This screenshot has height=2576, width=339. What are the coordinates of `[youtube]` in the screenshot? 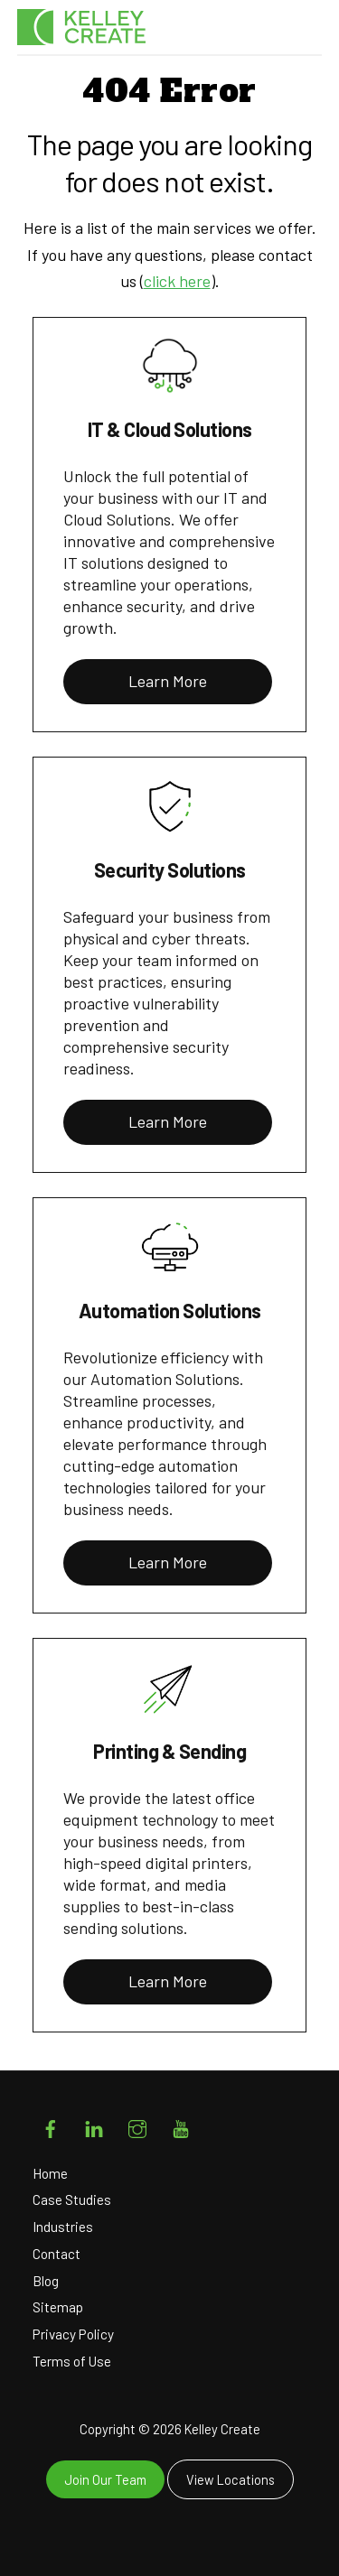 It's located at (181, 2125).